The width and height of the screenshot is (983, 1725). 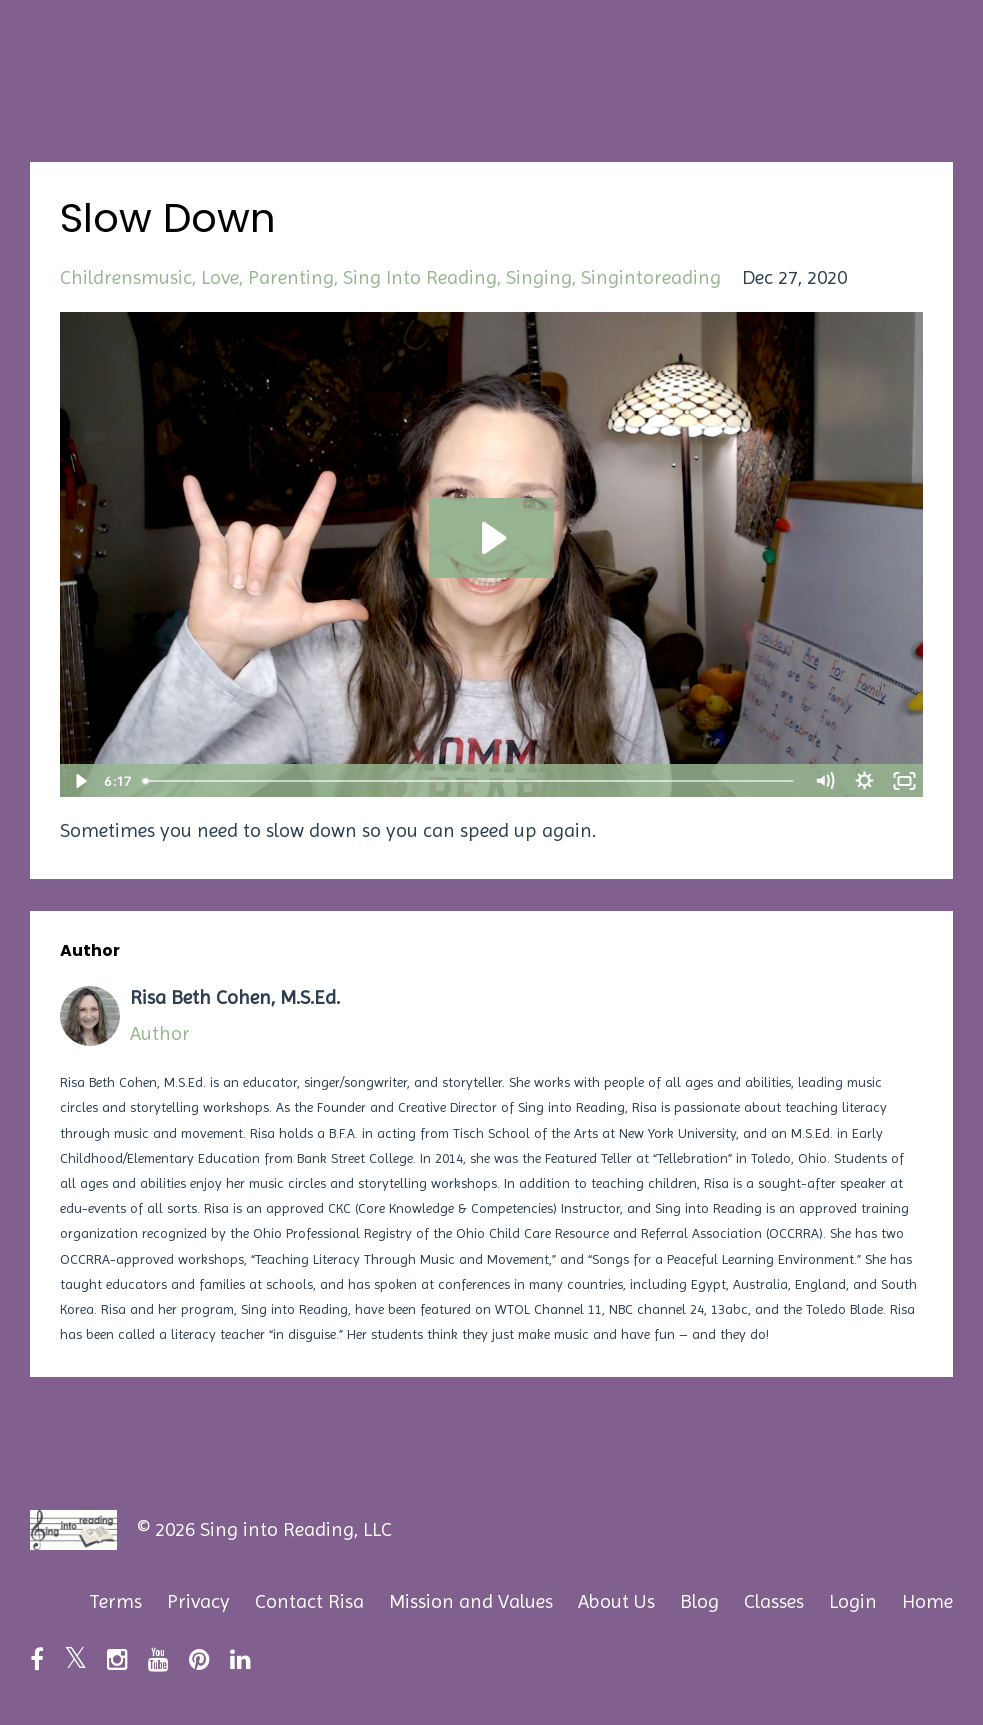 What do you see at coordinates (853, 1601) in the screenshot?
I see `Login` at bounding box center [853, 1601].